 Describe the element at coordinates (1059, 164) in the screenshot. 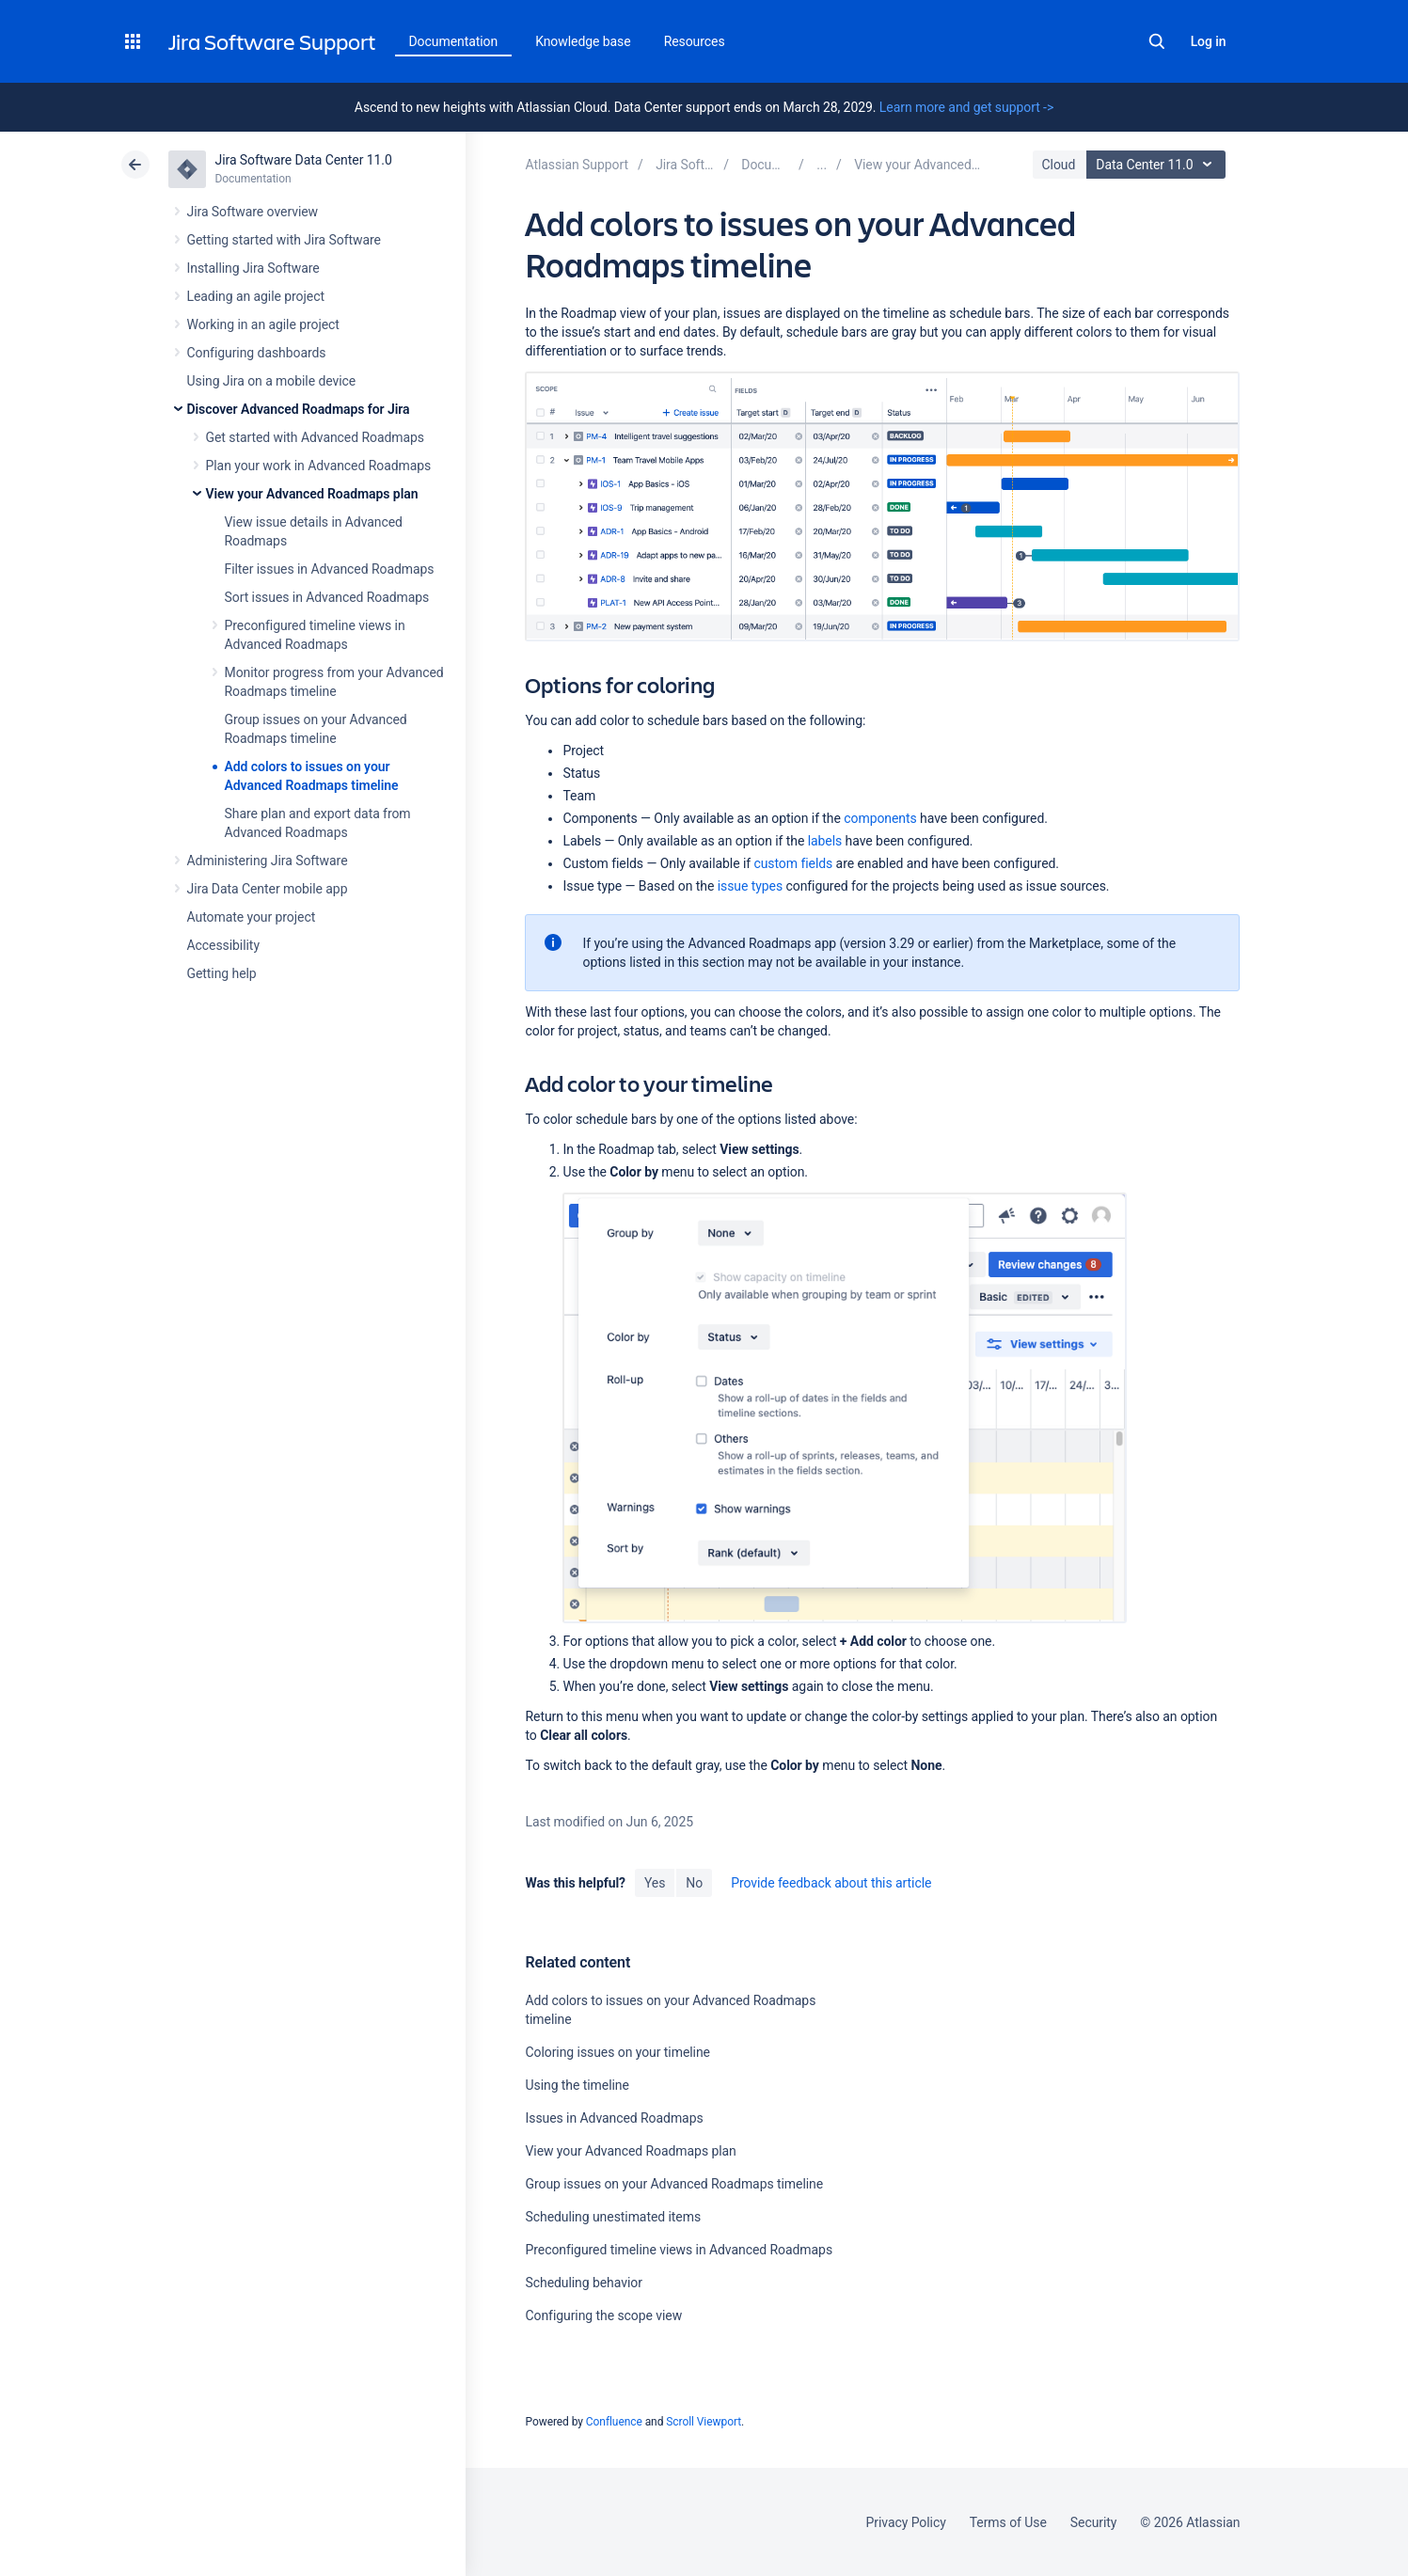

I see `Cloud` at that location.